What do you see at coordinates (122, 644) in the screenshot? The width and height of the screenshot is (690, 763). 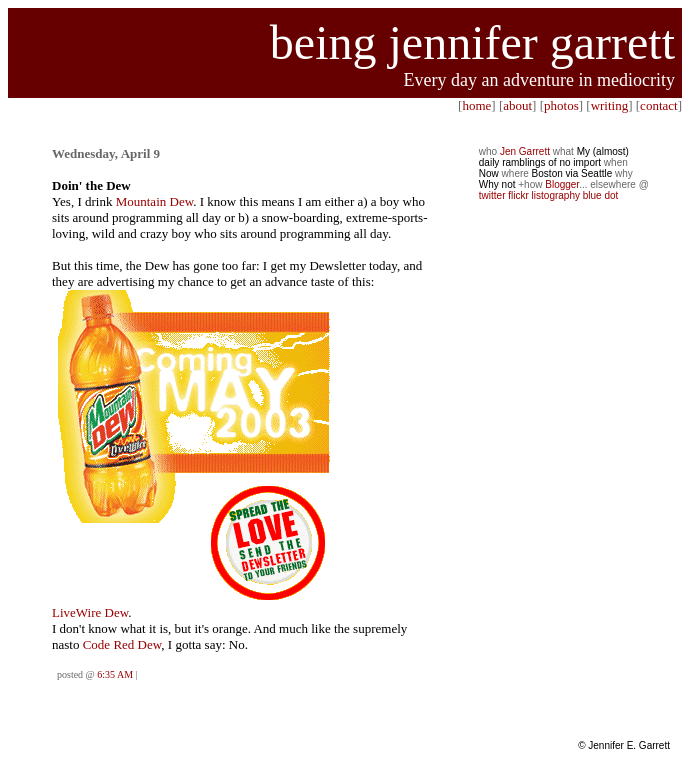 I see `Code Red Dew` at bounding box center [122, 644].